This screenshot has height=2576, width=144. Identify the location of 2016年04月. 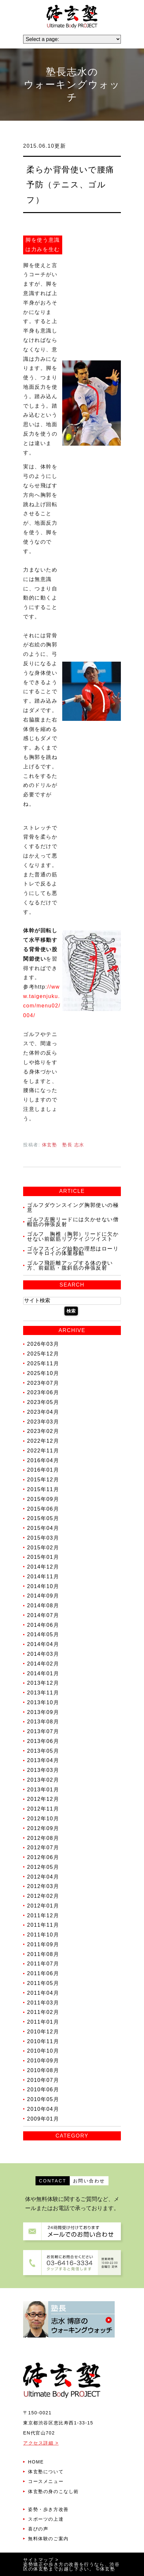
(43, 1460).